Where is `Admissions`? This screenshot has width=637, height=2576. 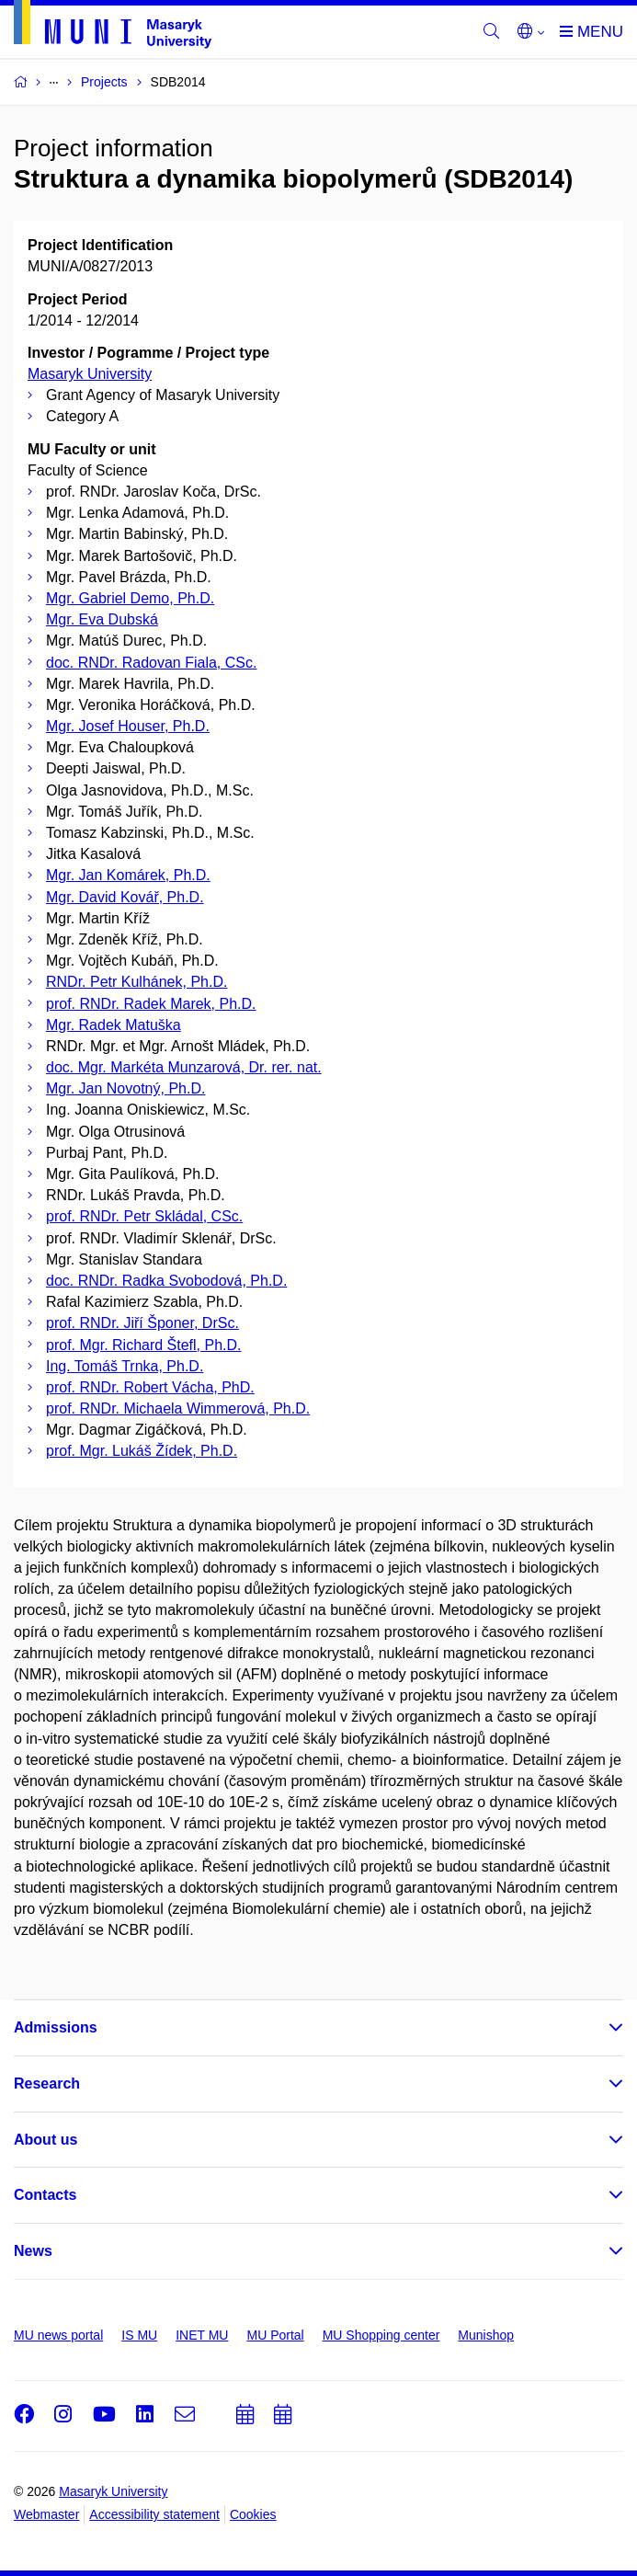 Admissions is located at coordinates (55, 2027).